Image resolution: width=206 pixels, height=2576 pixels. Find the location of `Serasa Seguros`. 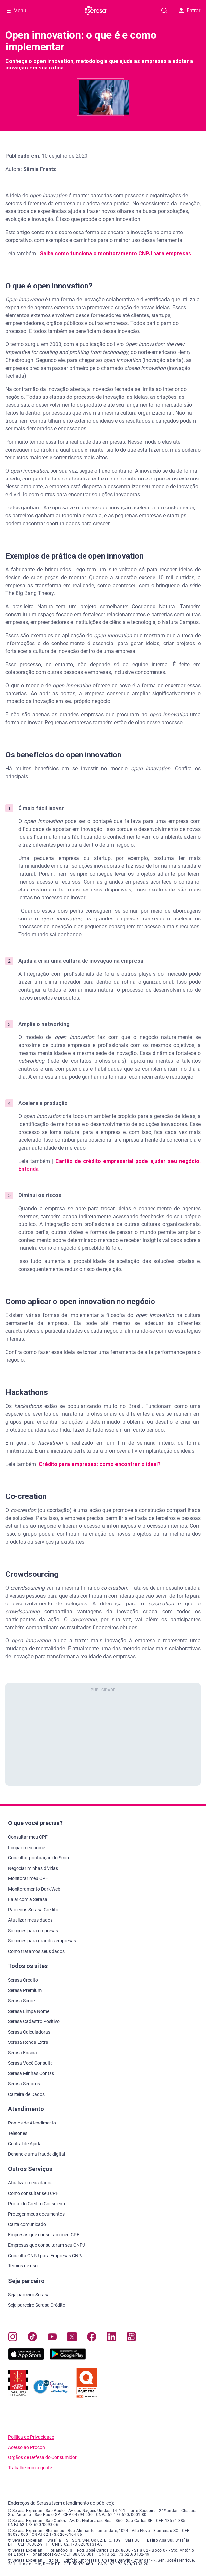

Serasa Seguros is located at coordinates (24, 2083).